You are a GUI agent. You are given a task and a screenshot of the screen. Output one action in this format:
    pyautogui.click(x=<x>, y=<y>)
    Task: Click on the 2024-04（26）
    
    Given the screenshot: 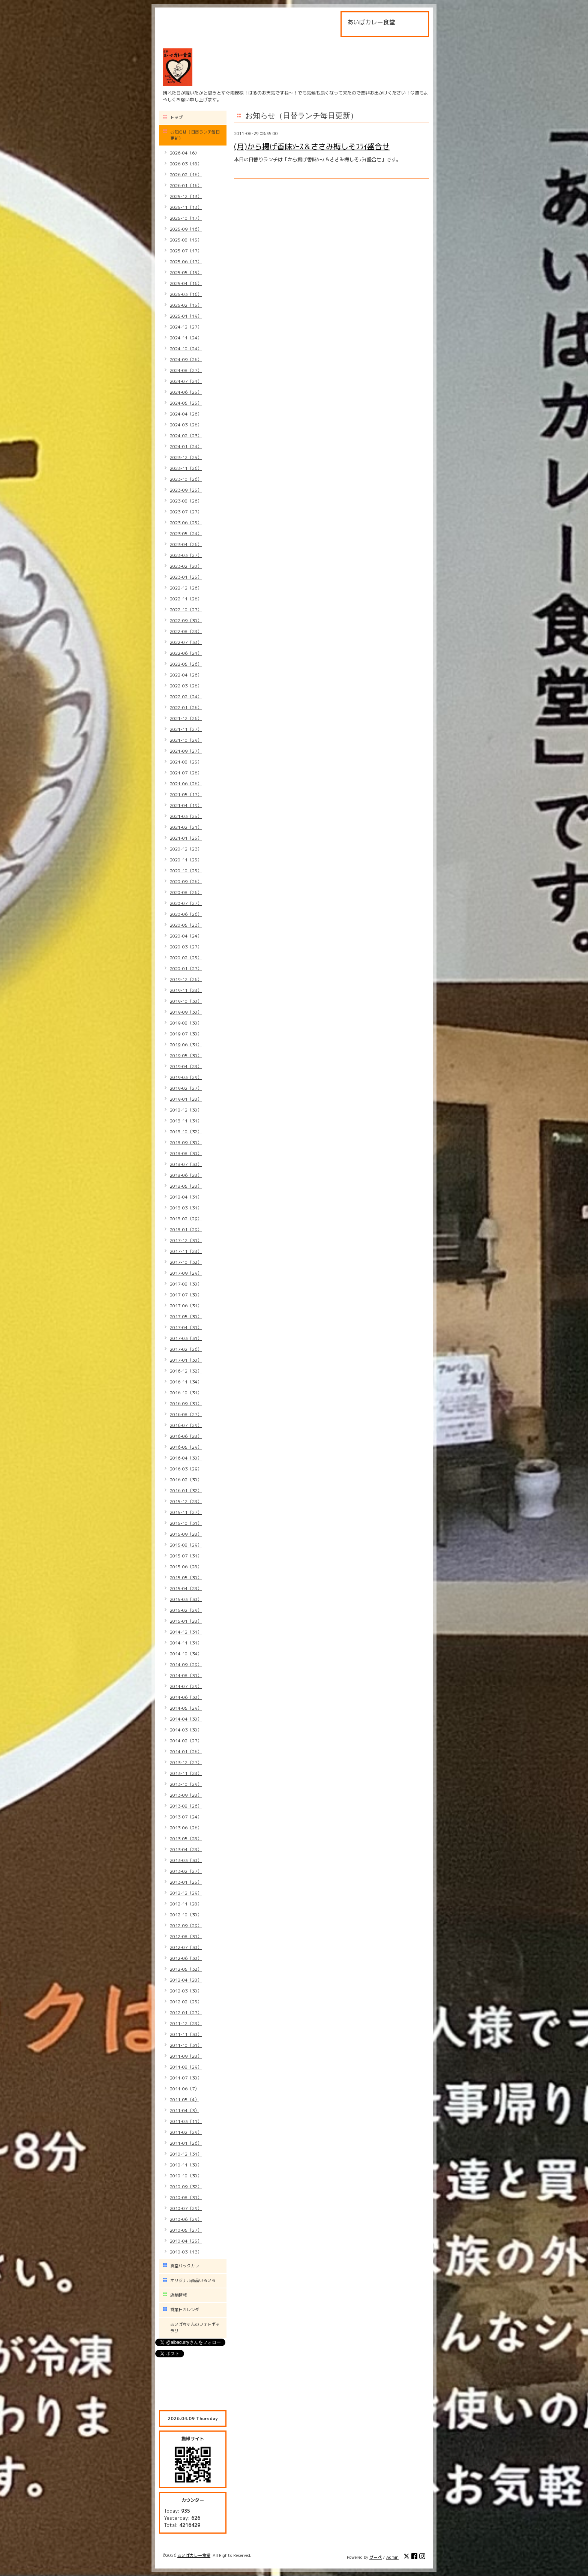 What is the action you would take?
    pyautogui.click(x=186, y=414)
    